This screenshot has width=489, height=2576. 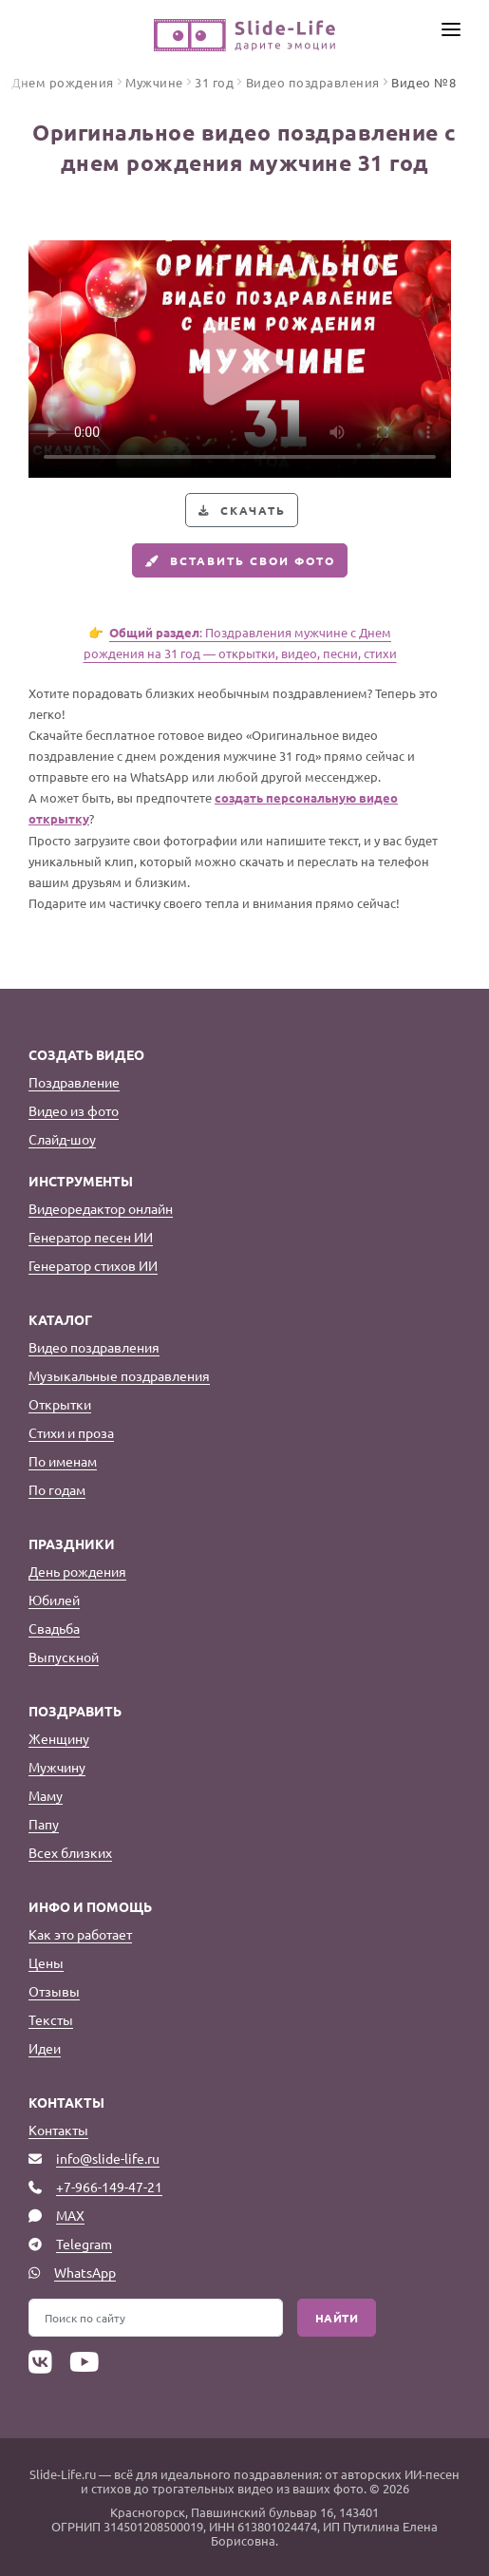 What do you see at coordinates (43, 1823) in the screenshot?
I see `Папу` at bounding box center [43, 1823].